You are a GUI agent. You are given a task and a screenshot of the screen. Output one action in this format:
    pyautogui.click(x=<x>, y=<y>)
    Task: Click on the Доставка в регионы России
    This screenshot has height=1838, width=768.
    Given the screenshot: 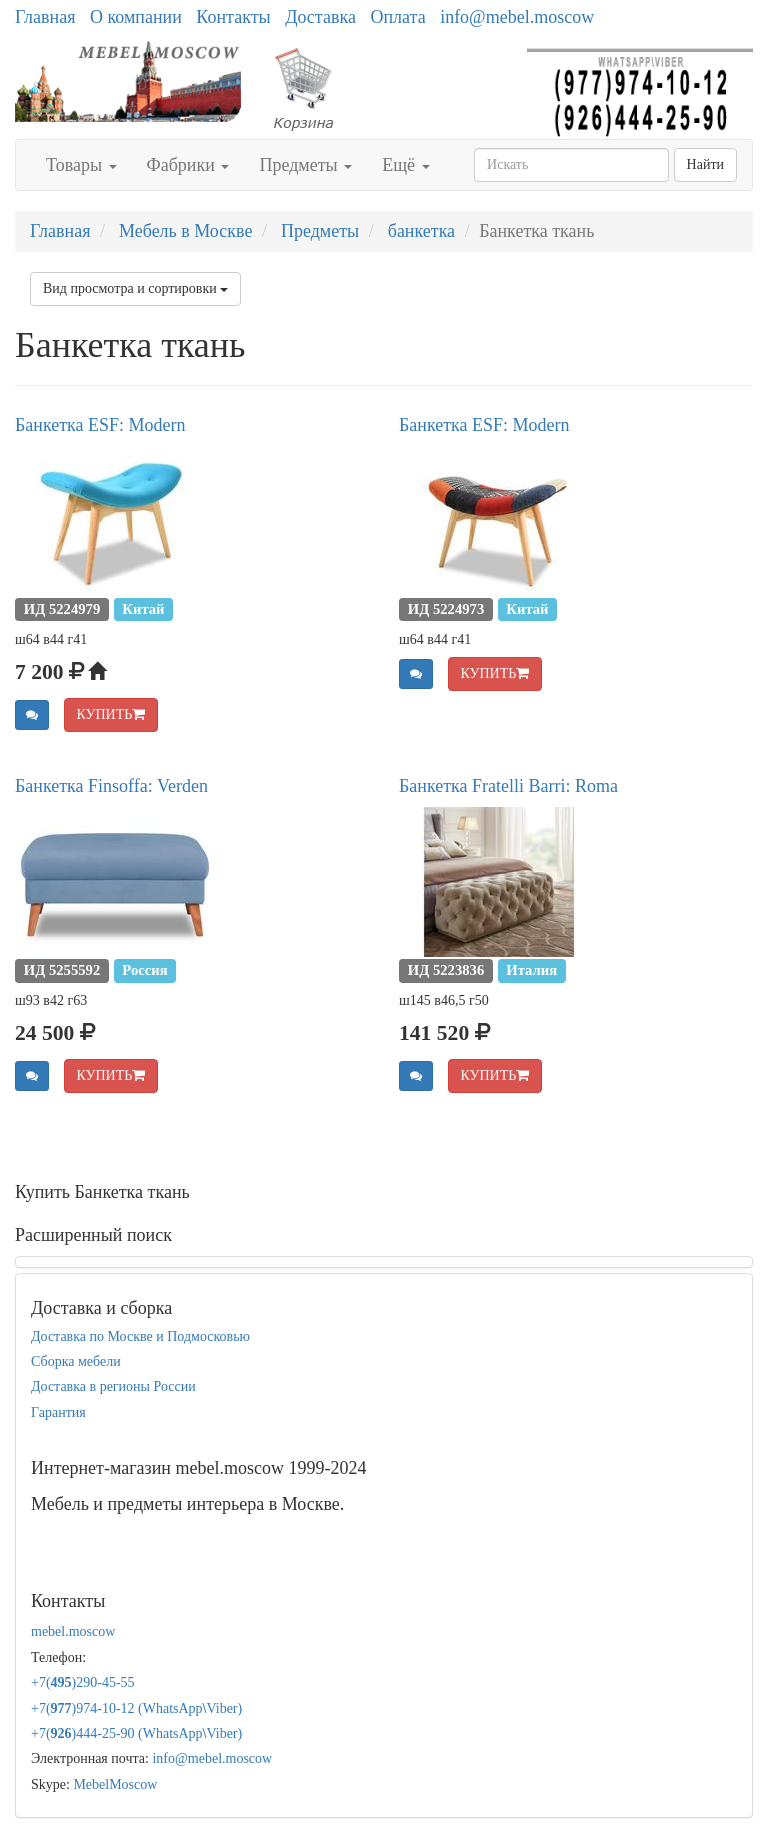 What is the action you would take?
    pyautogui.click(x=113, y=1386)
    